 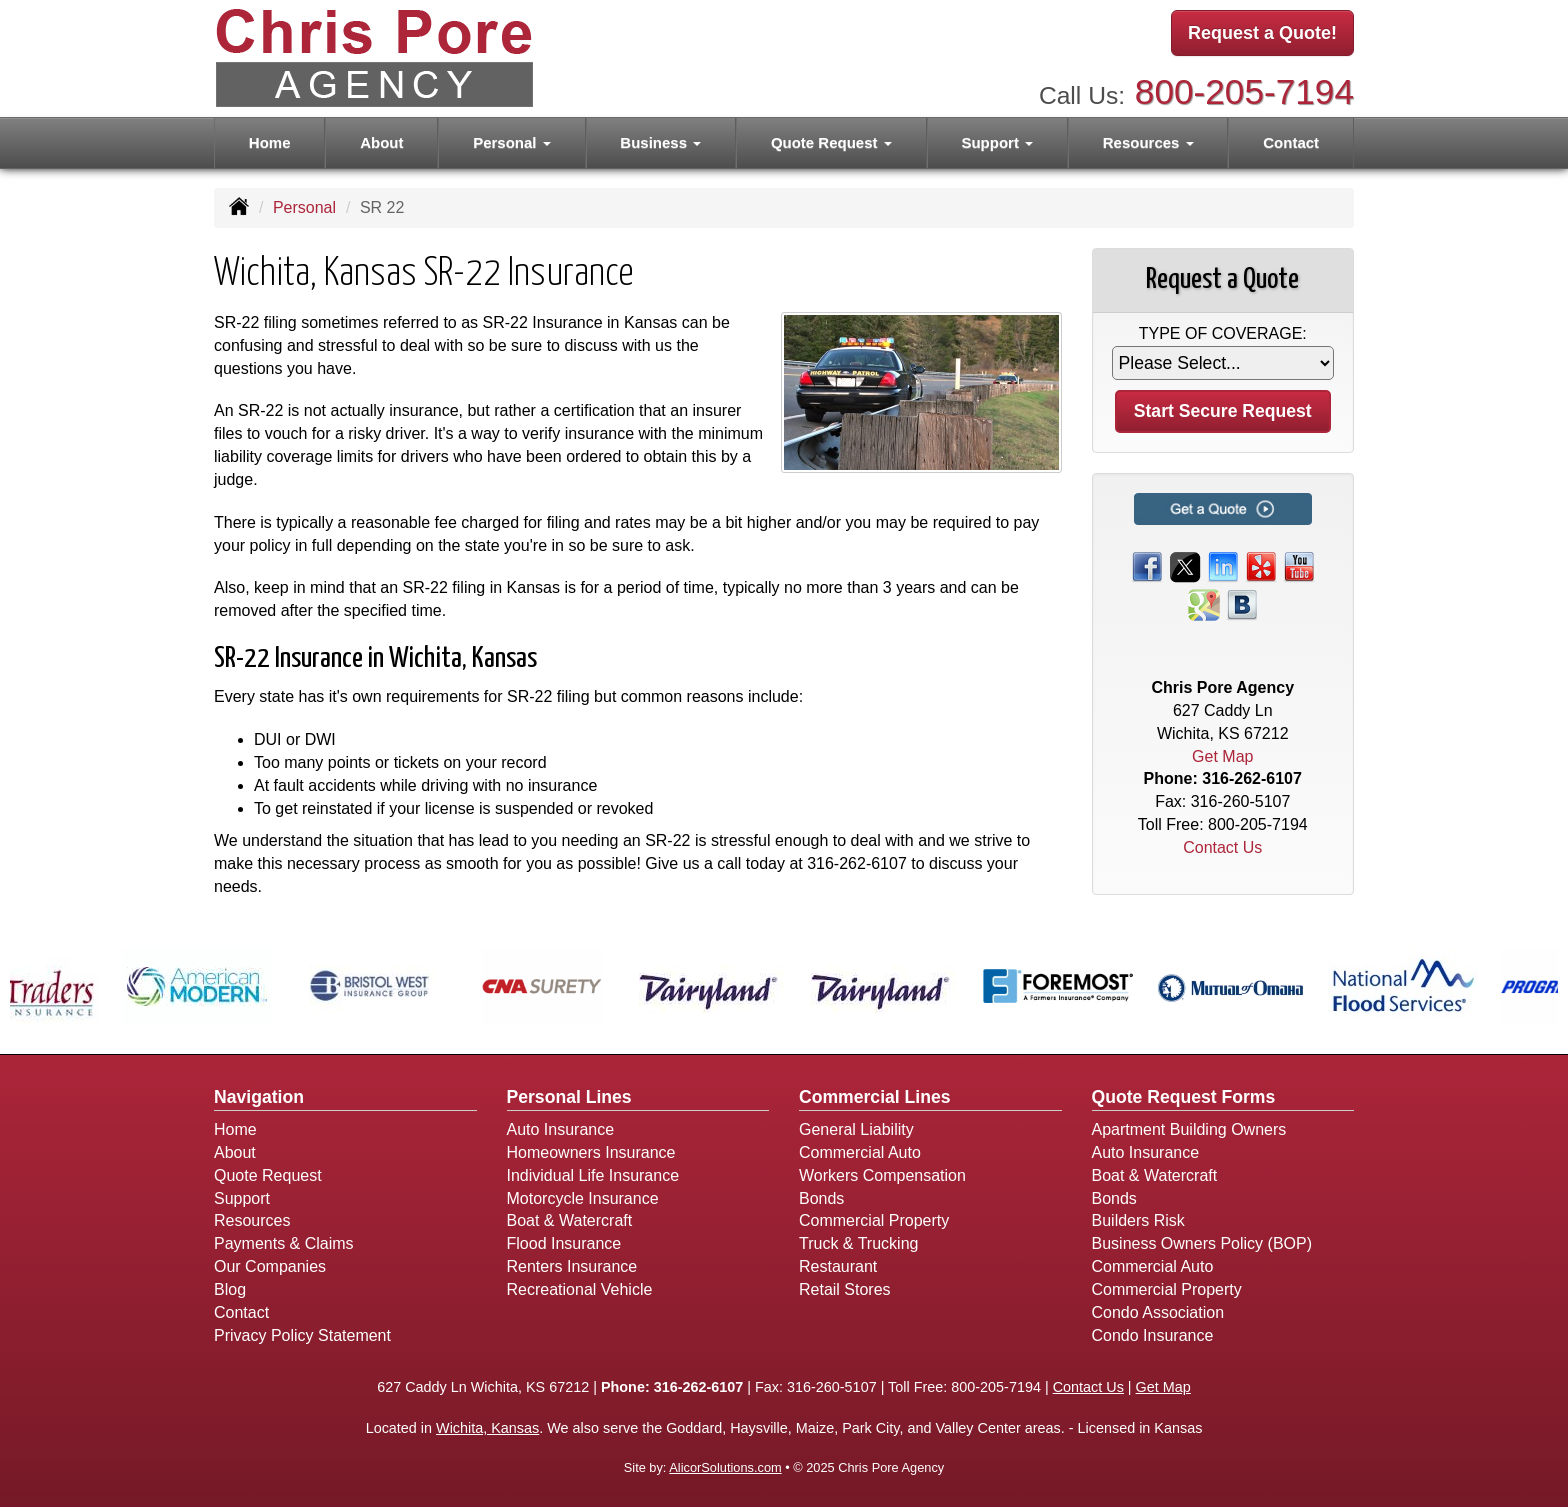 What do you see at coordinates (1222, 756) in the screenshot?
I see `Get Map` at bounding box center [1222, 756].